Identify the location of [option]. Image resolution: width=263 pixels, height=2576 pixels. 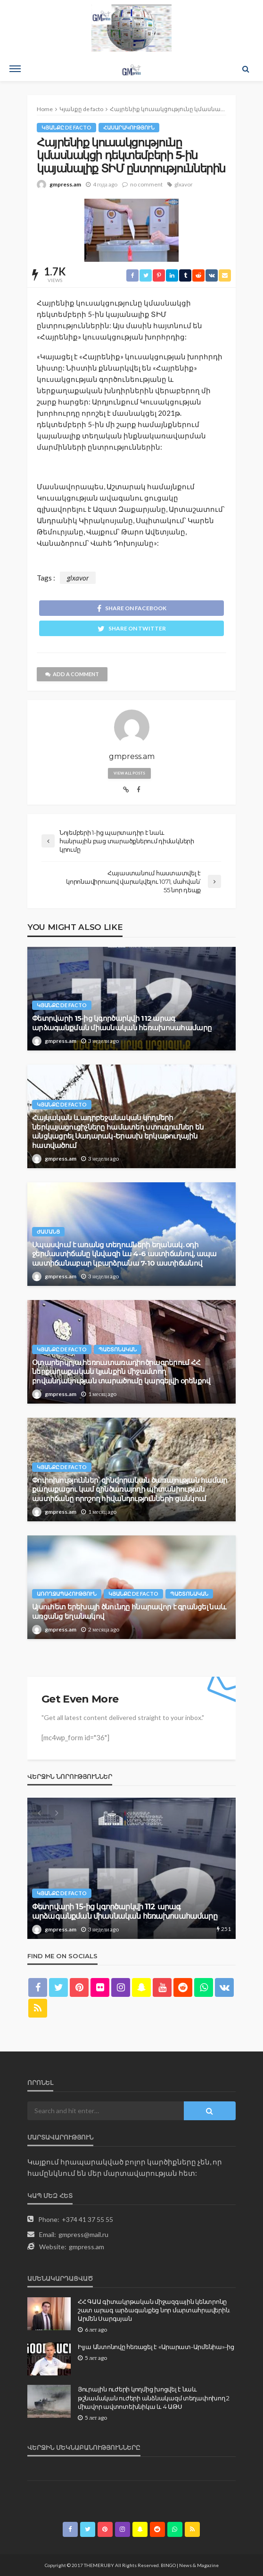
(131, 1868).